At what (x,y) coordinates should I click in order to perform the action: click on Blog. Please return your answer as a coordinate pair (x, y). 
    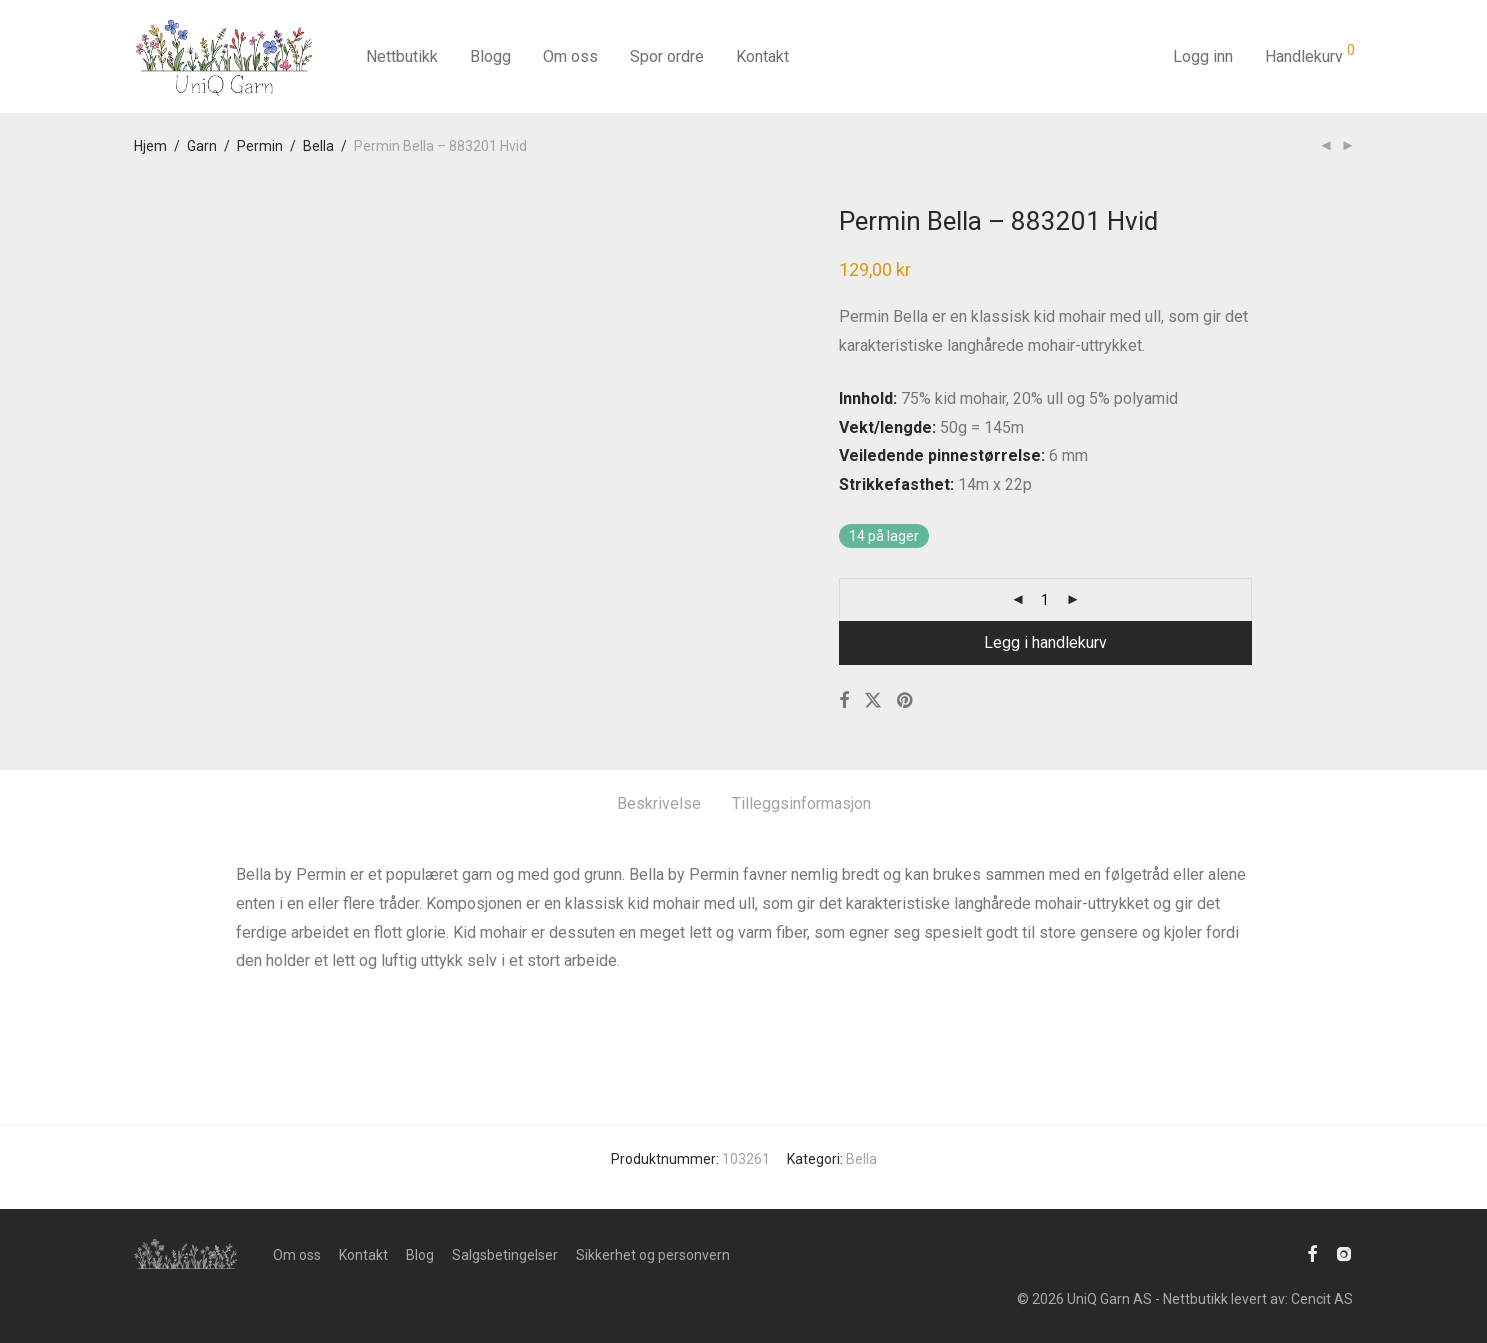
    Looking at the image, I should click on (420, 1255).